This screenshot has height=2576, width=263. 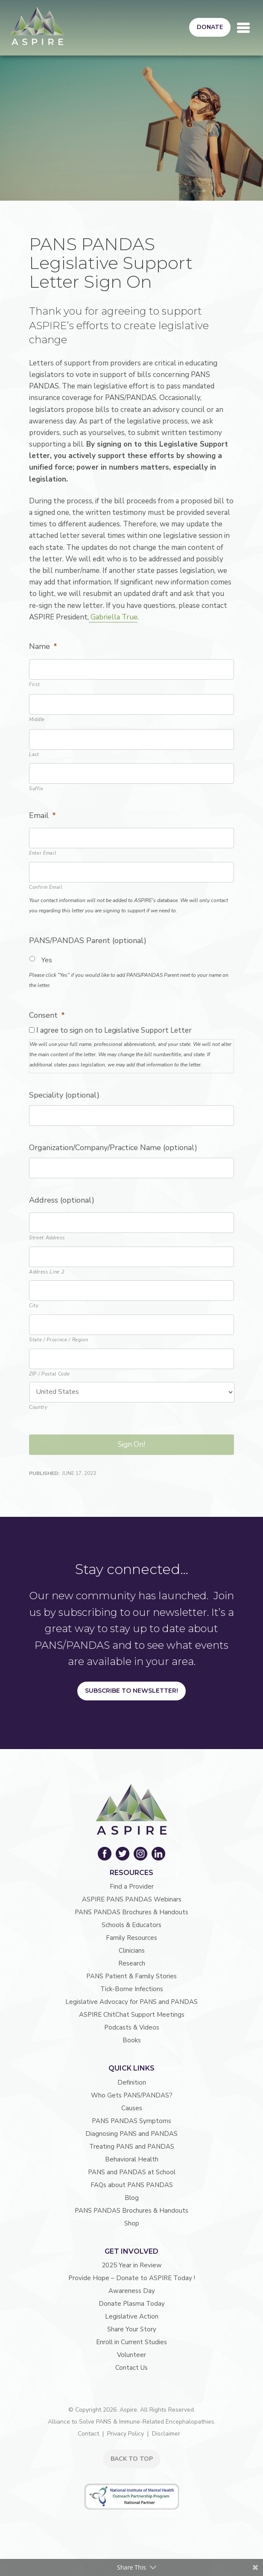 What do you see at coordinates (47, 1015) in the screenshot?
I see `Consent` at bounding box center [47, 1015].